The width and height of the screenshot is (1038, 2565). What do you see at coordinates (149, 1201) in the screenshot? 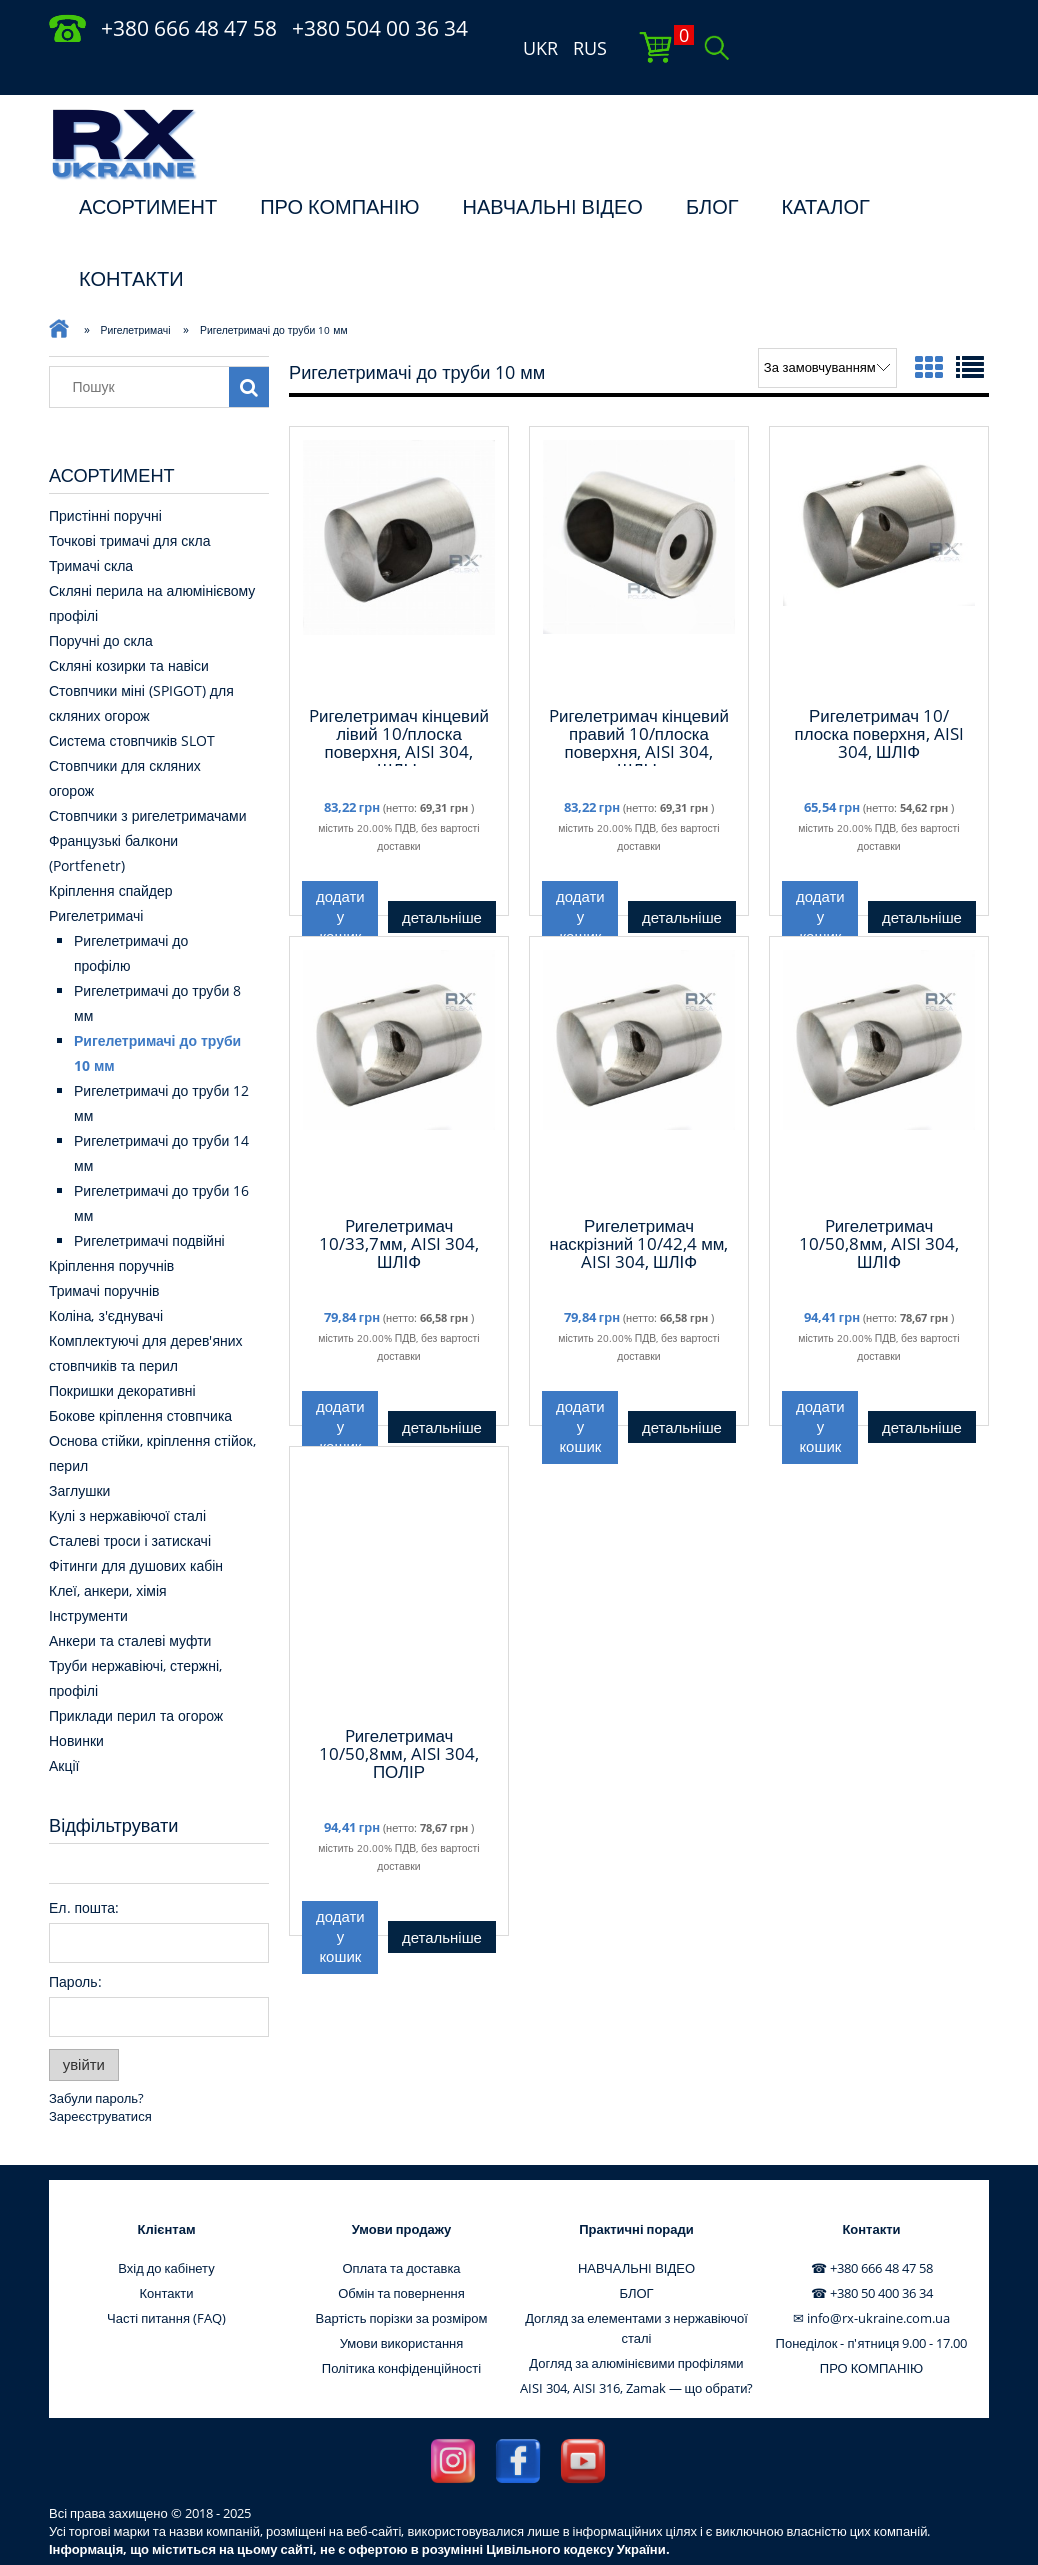
I see `Ригелетримачі подвійні` at bounding box center [149, 1201].